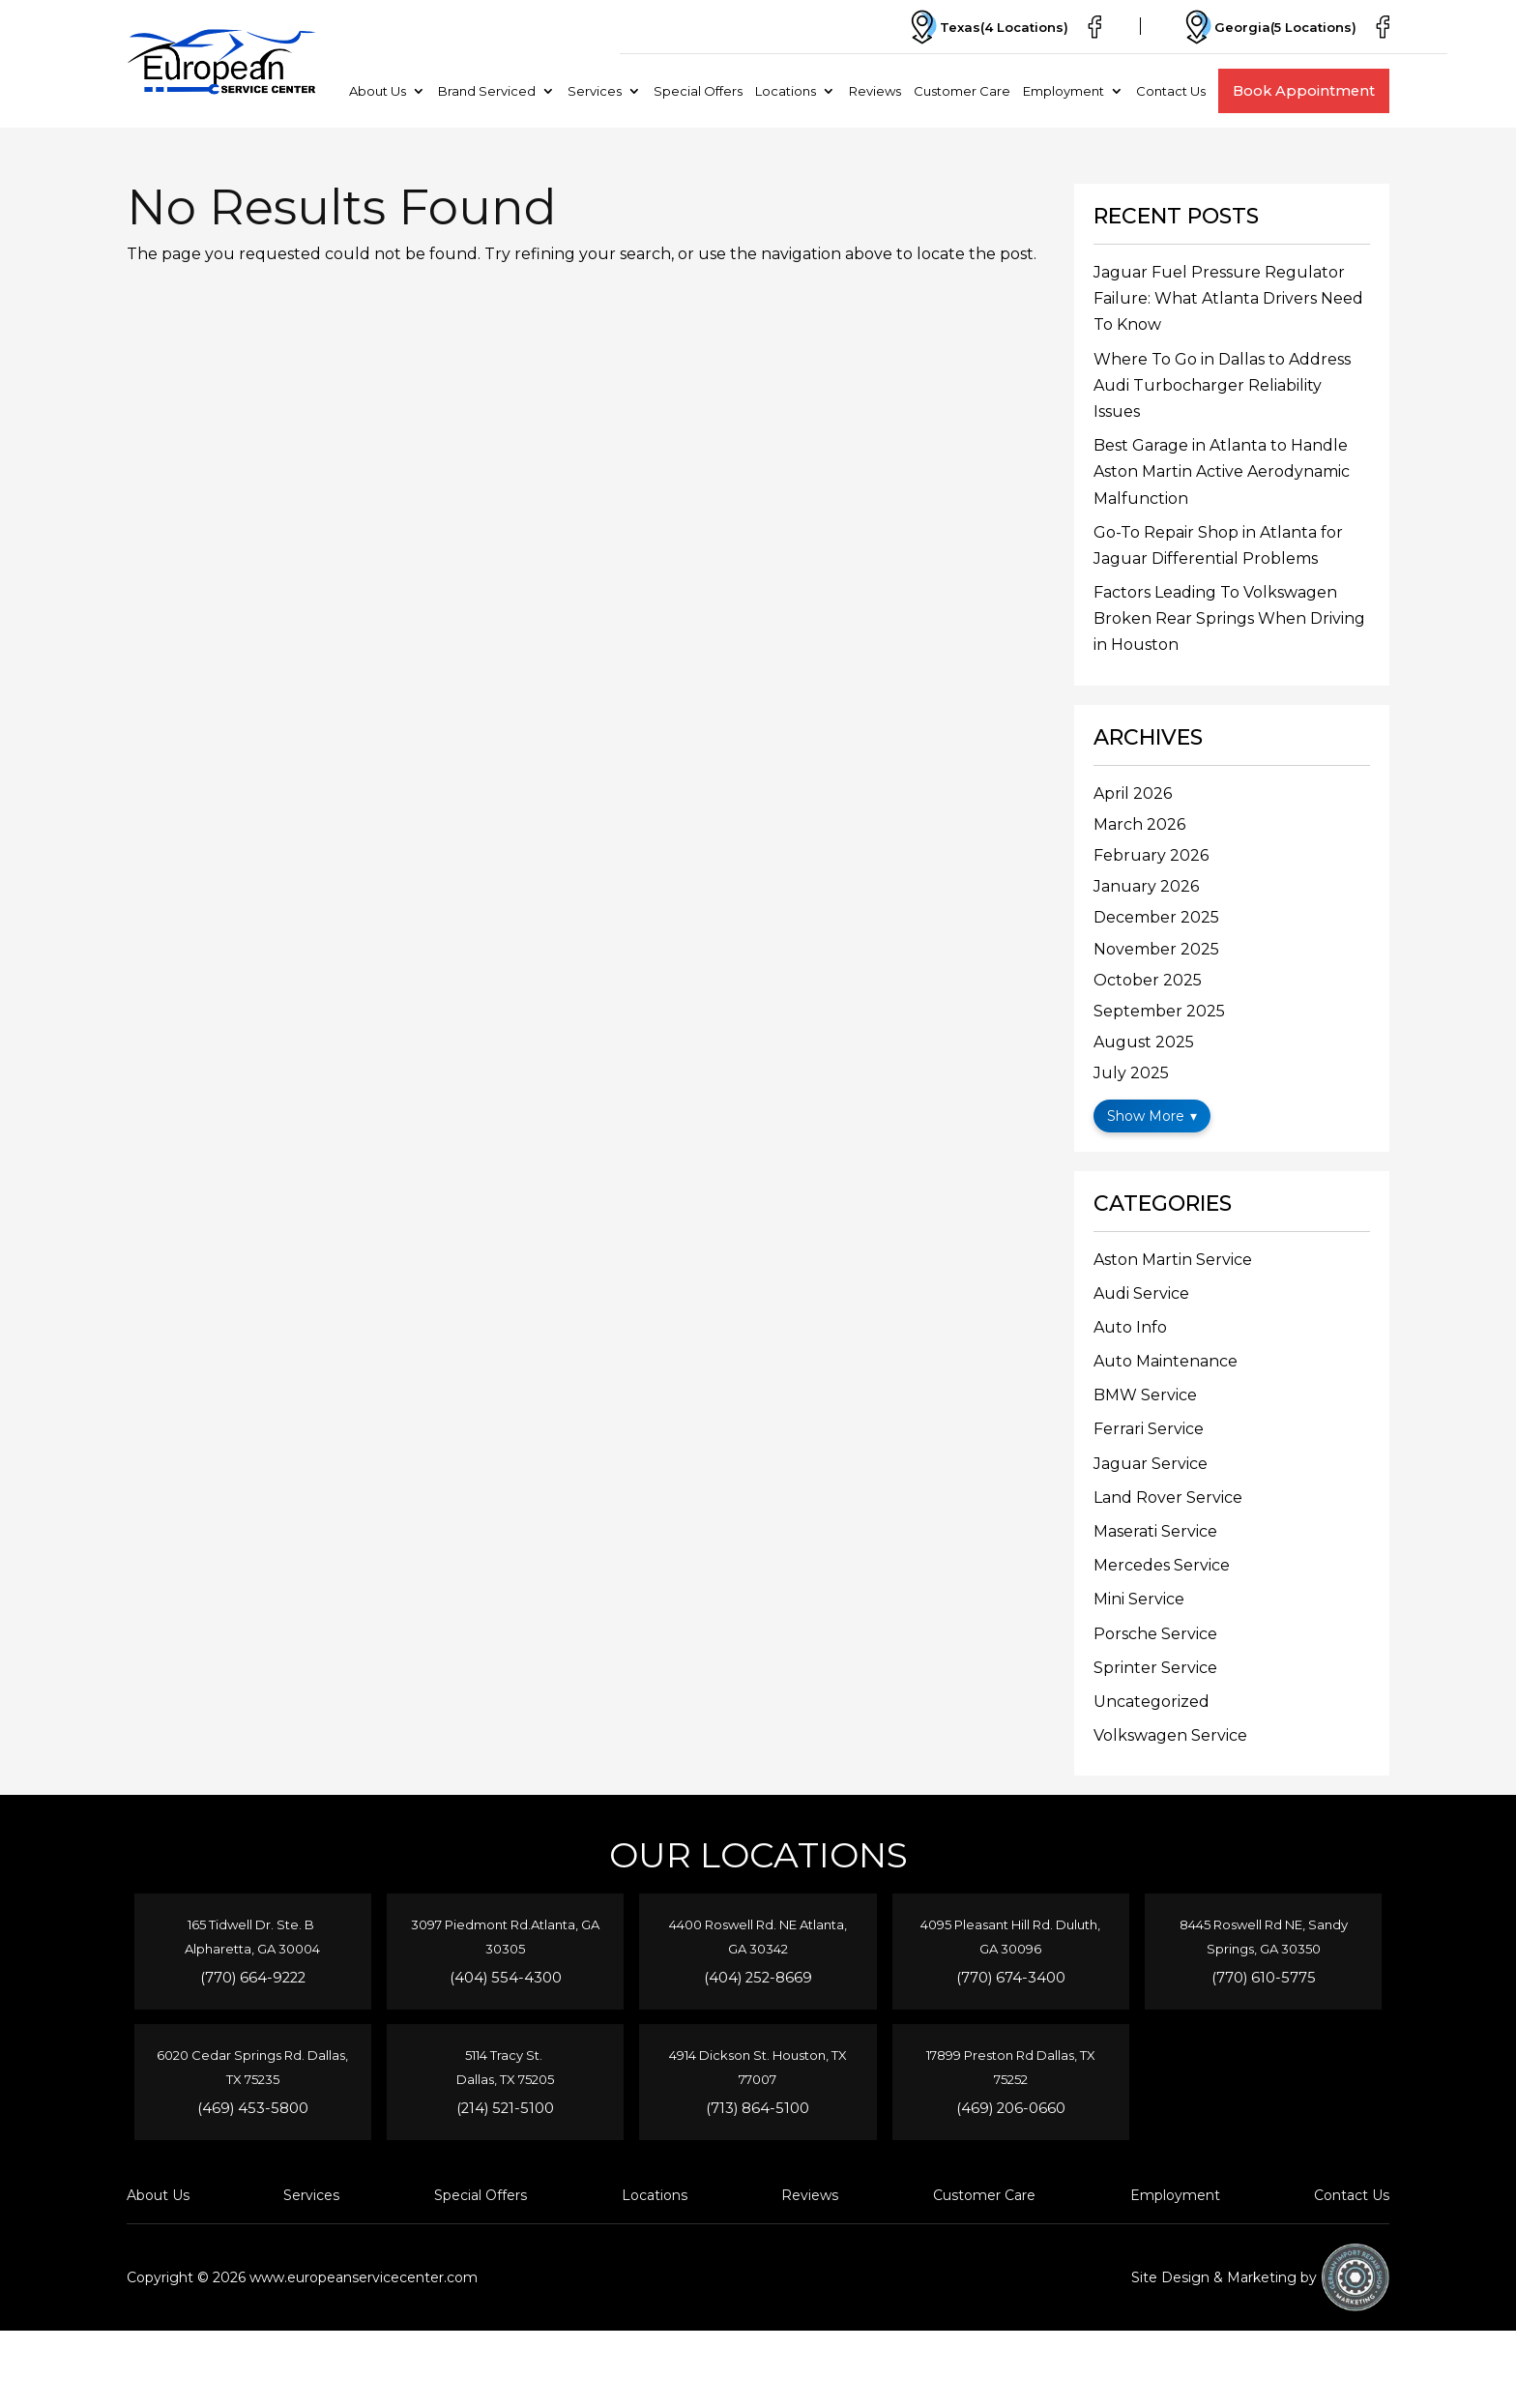 This screenshot has width=1516, height=2408. I want to click on Services, so click(595, 91).